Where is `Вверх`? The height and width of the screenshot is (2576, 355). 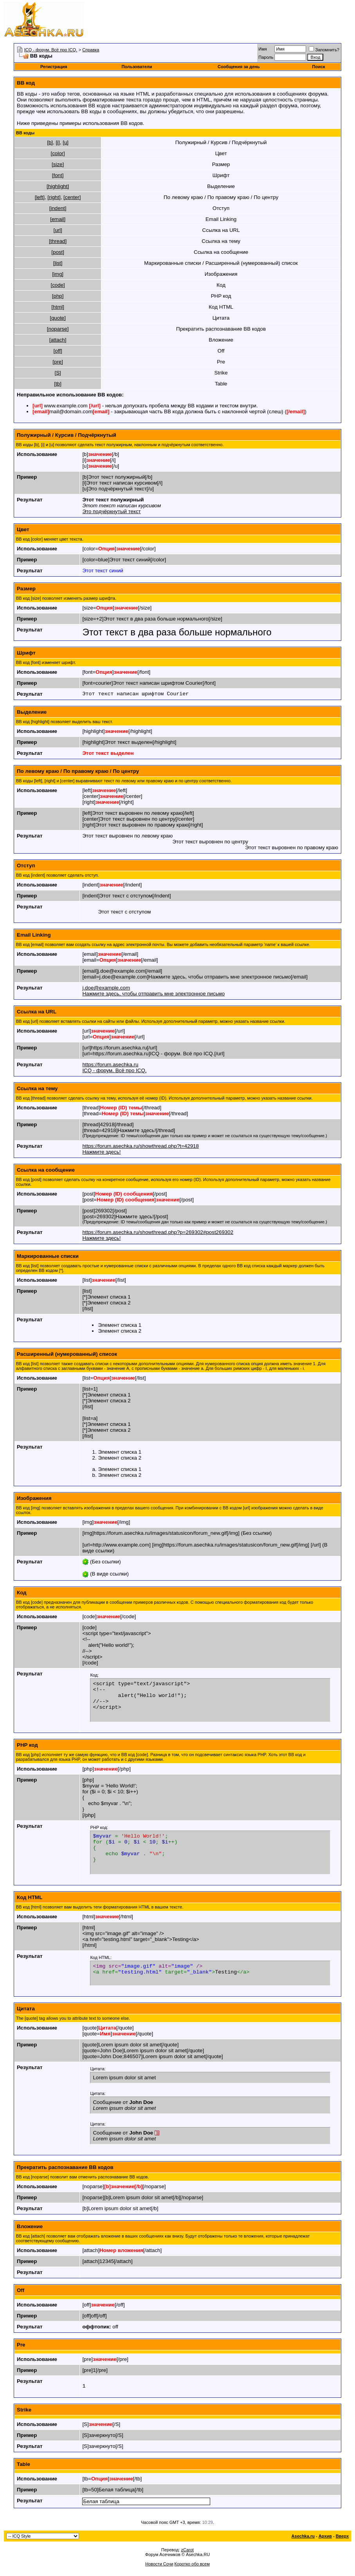
Вверх is located at coordinates (342, 2537).